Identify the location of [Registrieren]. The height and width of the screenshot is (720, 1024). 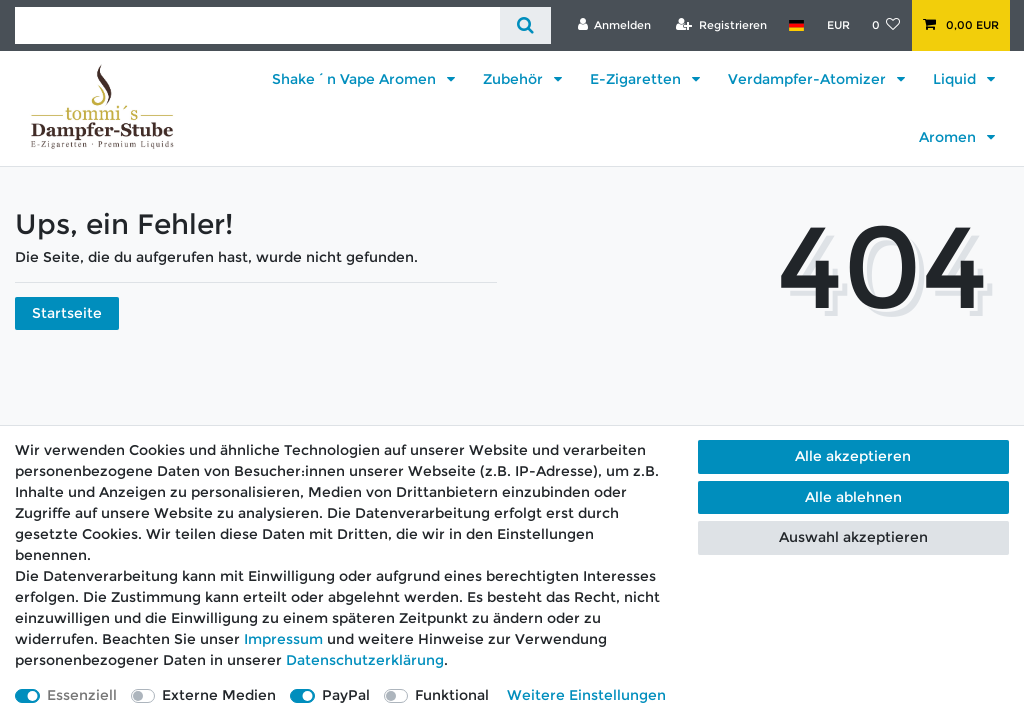
(721, 25).